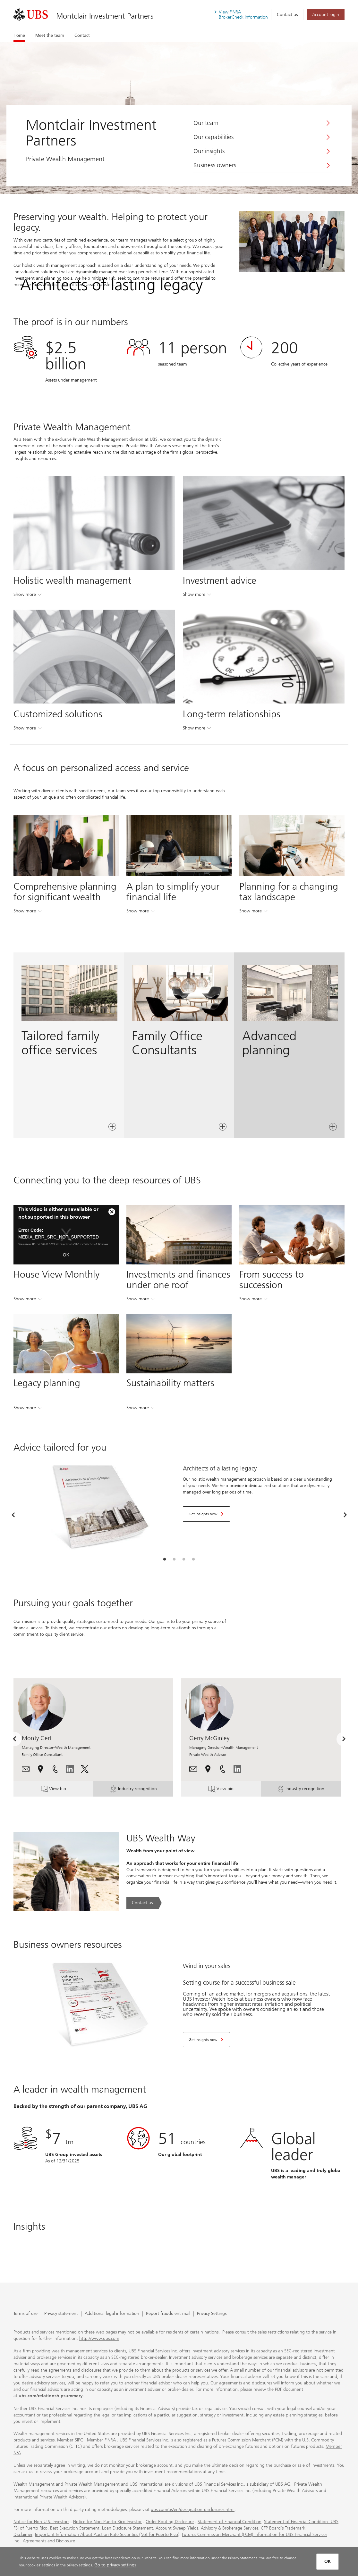 This screenshot has height=2576, width=358. I want to click on Notice for Non-Puerto Rico Investor, so click(107, 2521).